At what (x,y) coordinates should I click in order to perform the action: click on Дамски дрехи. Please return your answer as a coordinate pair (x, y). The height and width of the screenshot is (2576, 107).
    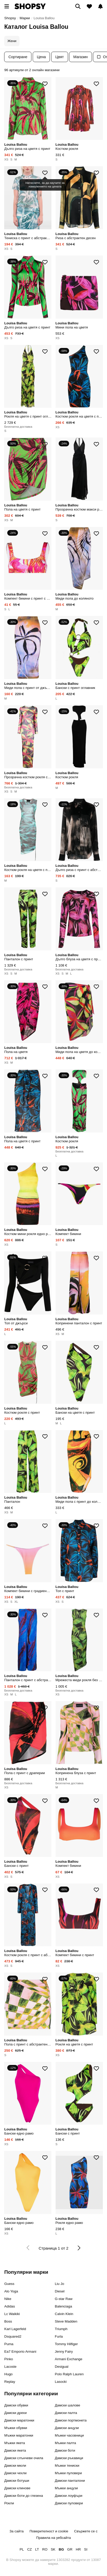
    Looking at the image, I should click on (15, 2413).